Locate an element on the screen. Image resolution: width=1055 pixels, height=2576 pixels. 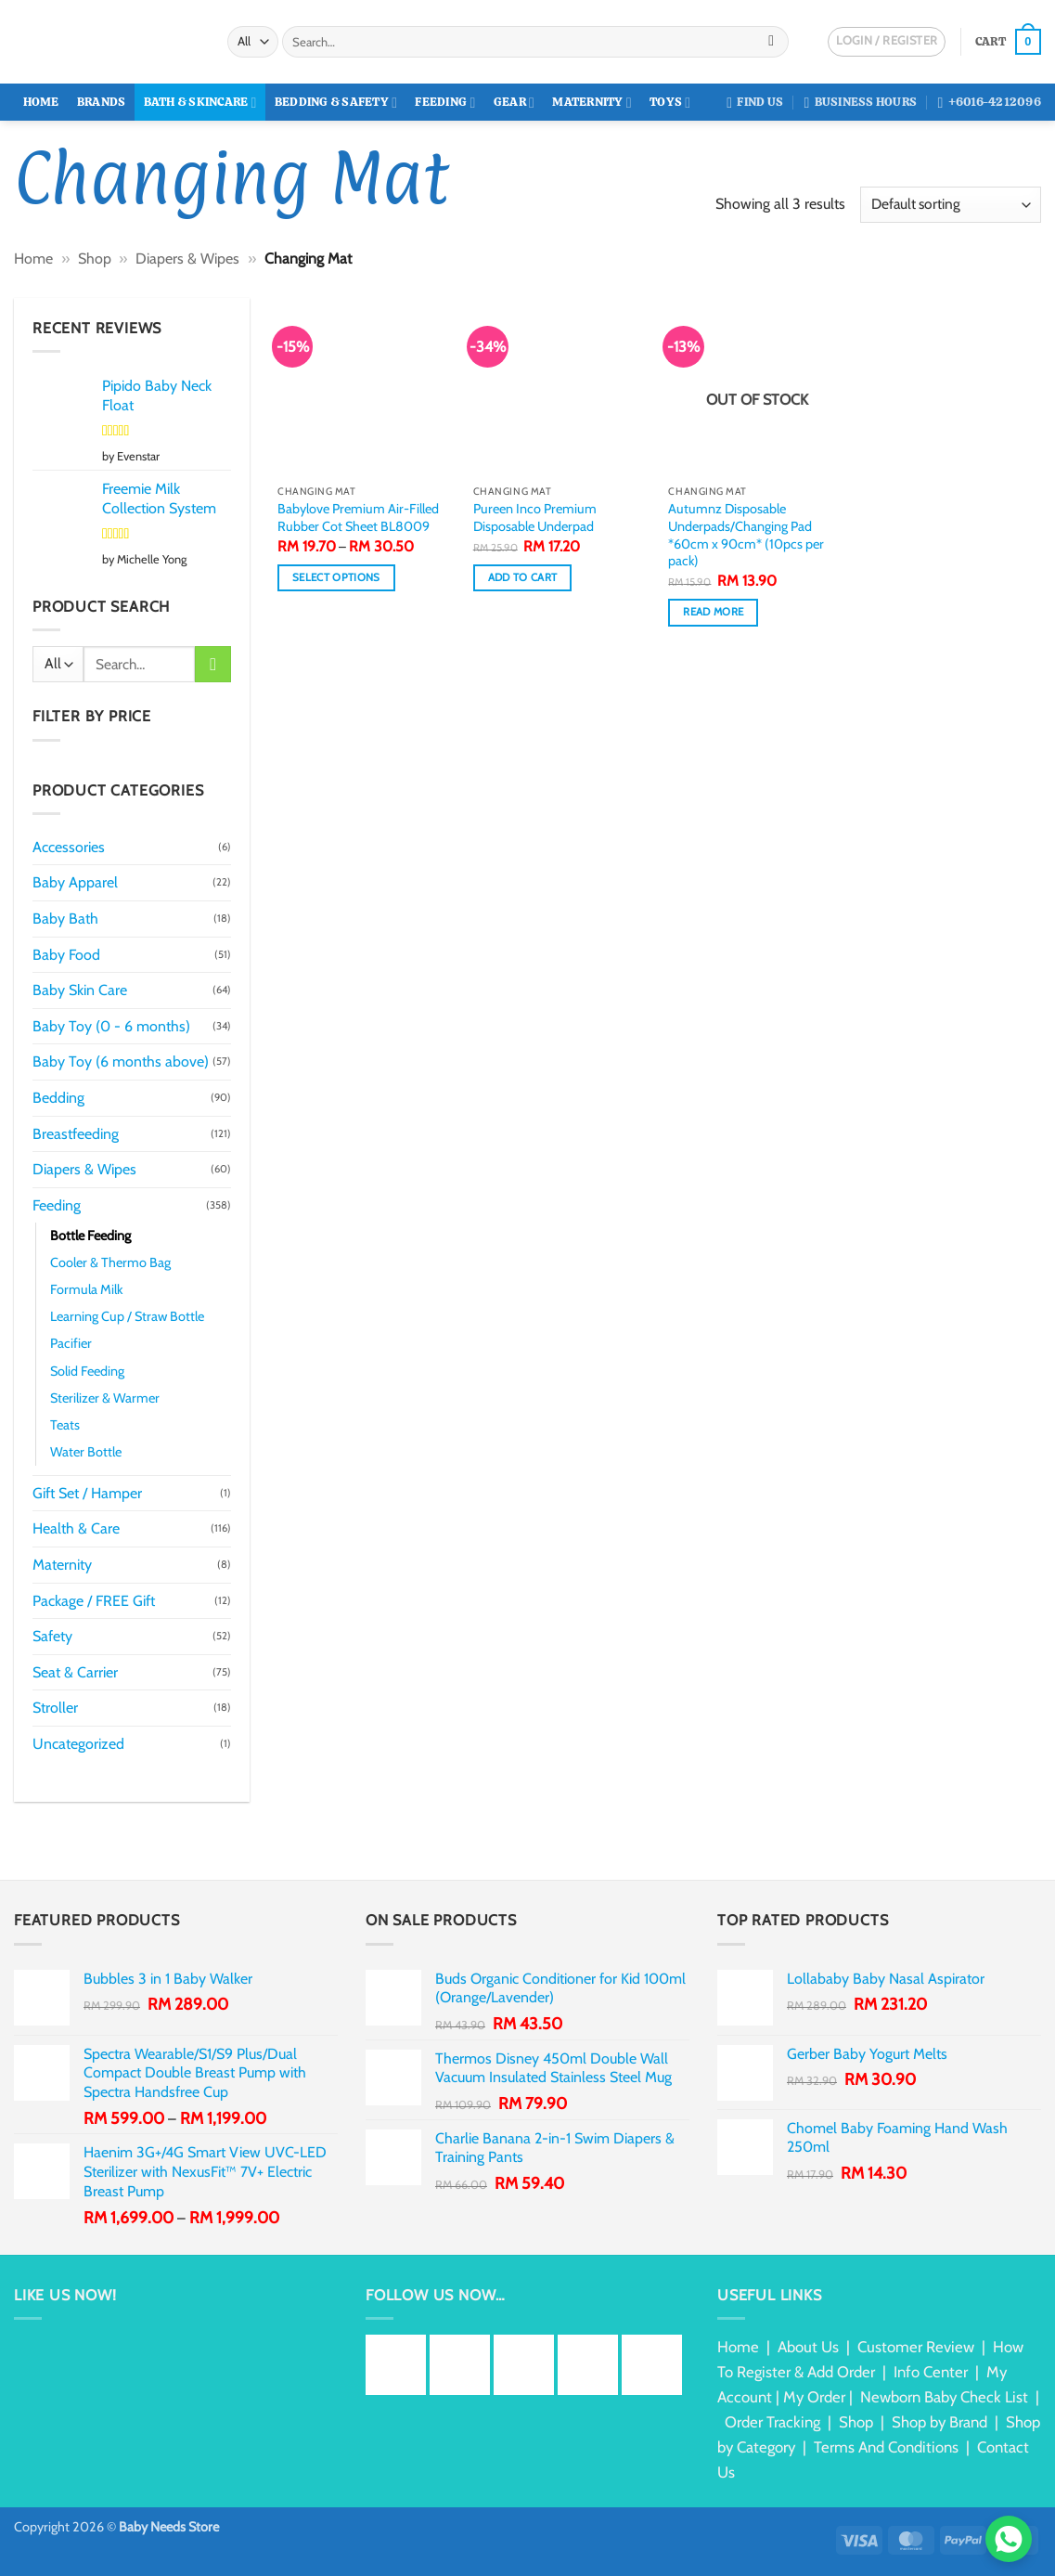
Cooler & Thermo Bag is located at coordinates (110, 1262).